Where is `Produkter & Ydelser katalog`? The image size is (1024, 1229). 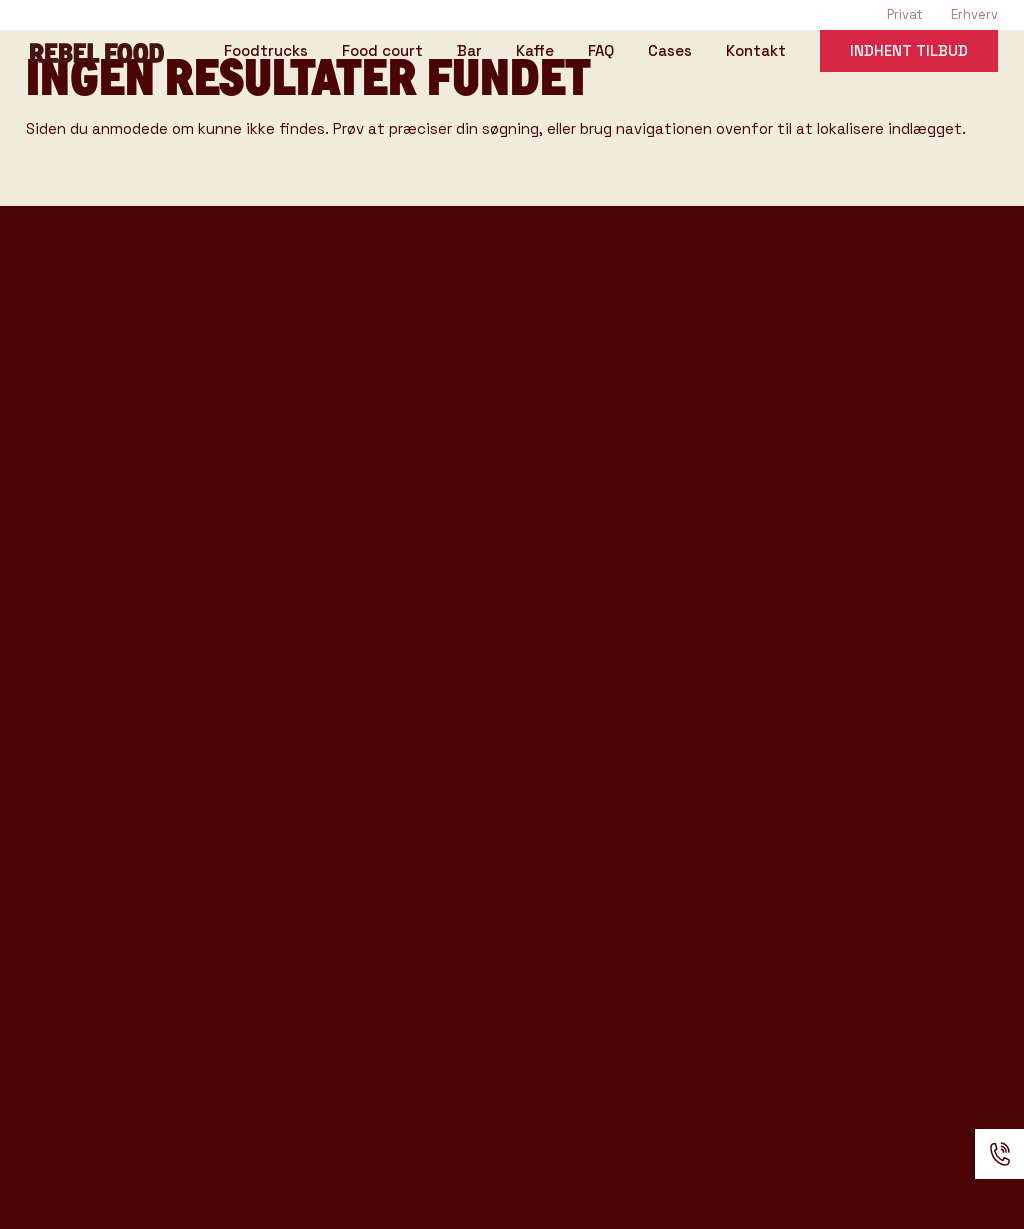
Produkter & Ydelser katalog is located at coordinates (154, 722).